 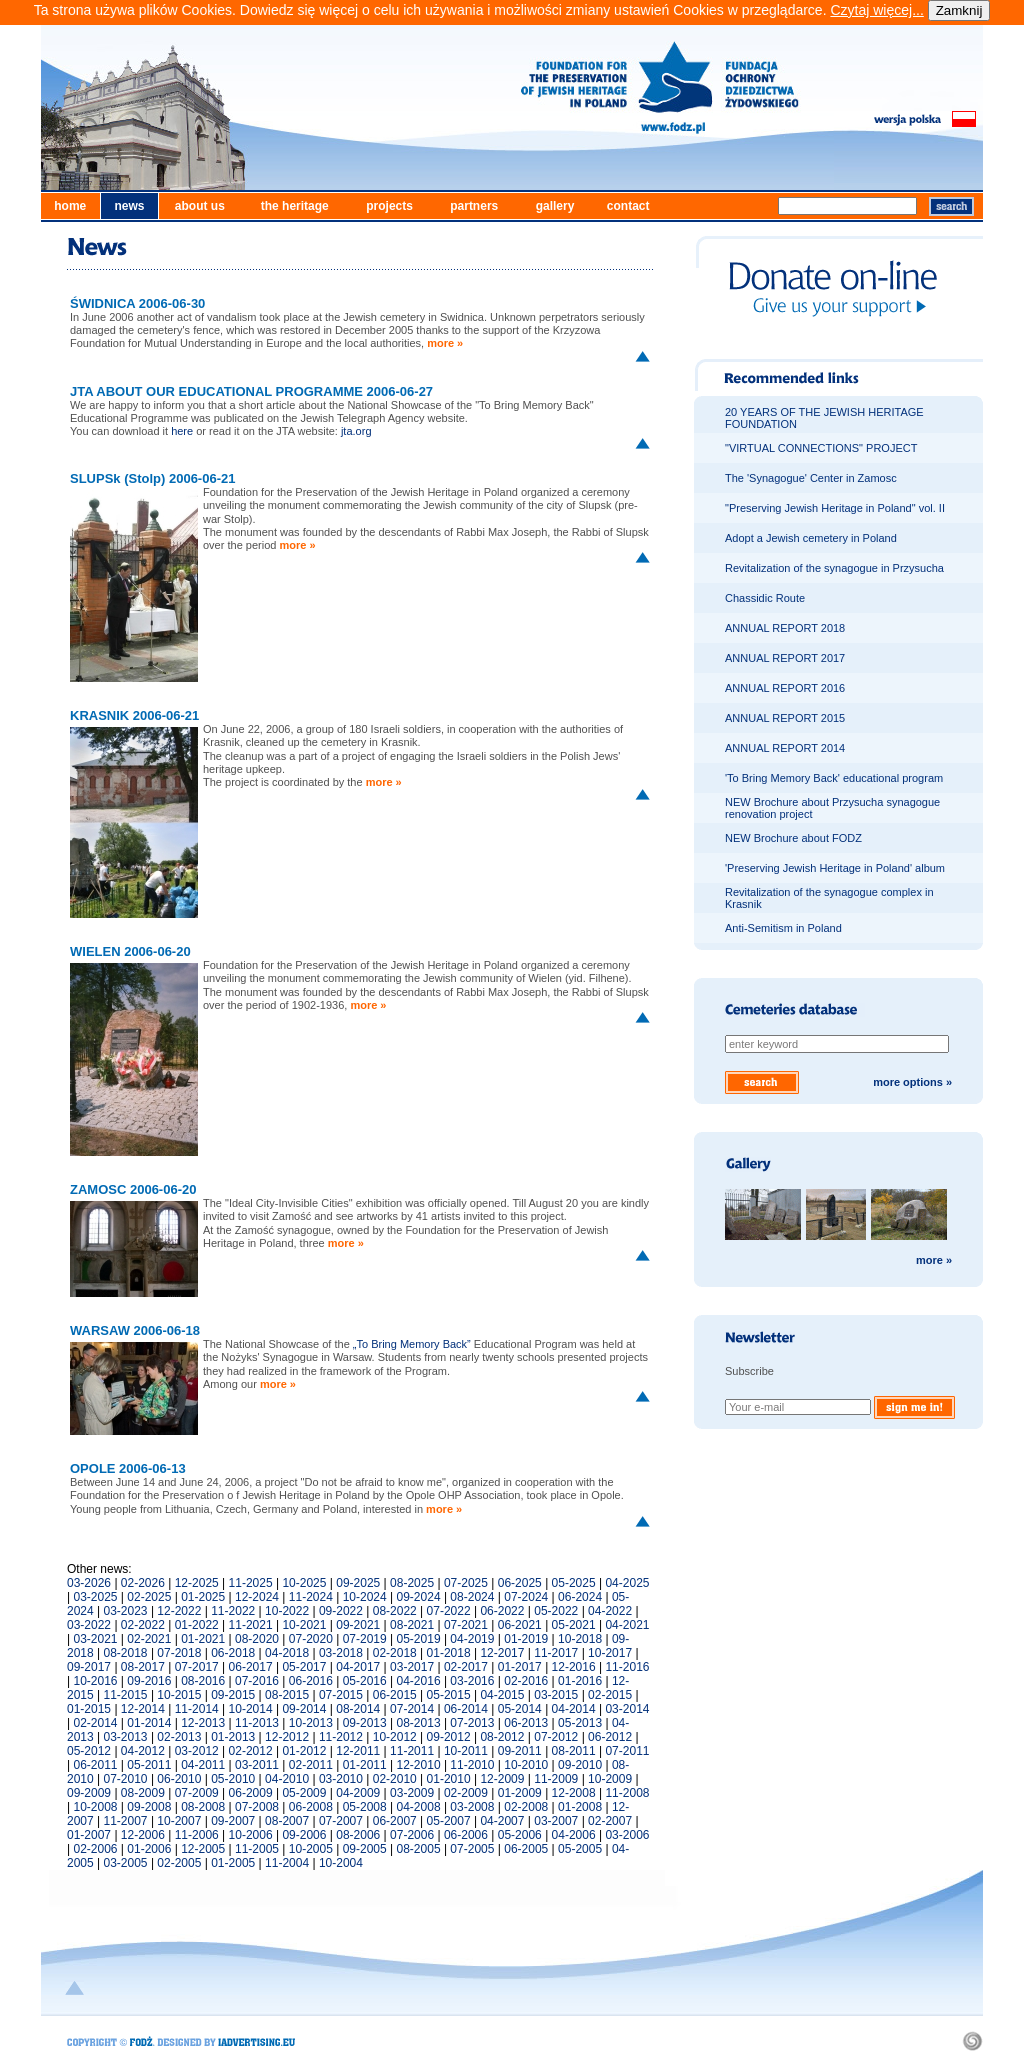 I want to click on here, so click(x=182, y=431).